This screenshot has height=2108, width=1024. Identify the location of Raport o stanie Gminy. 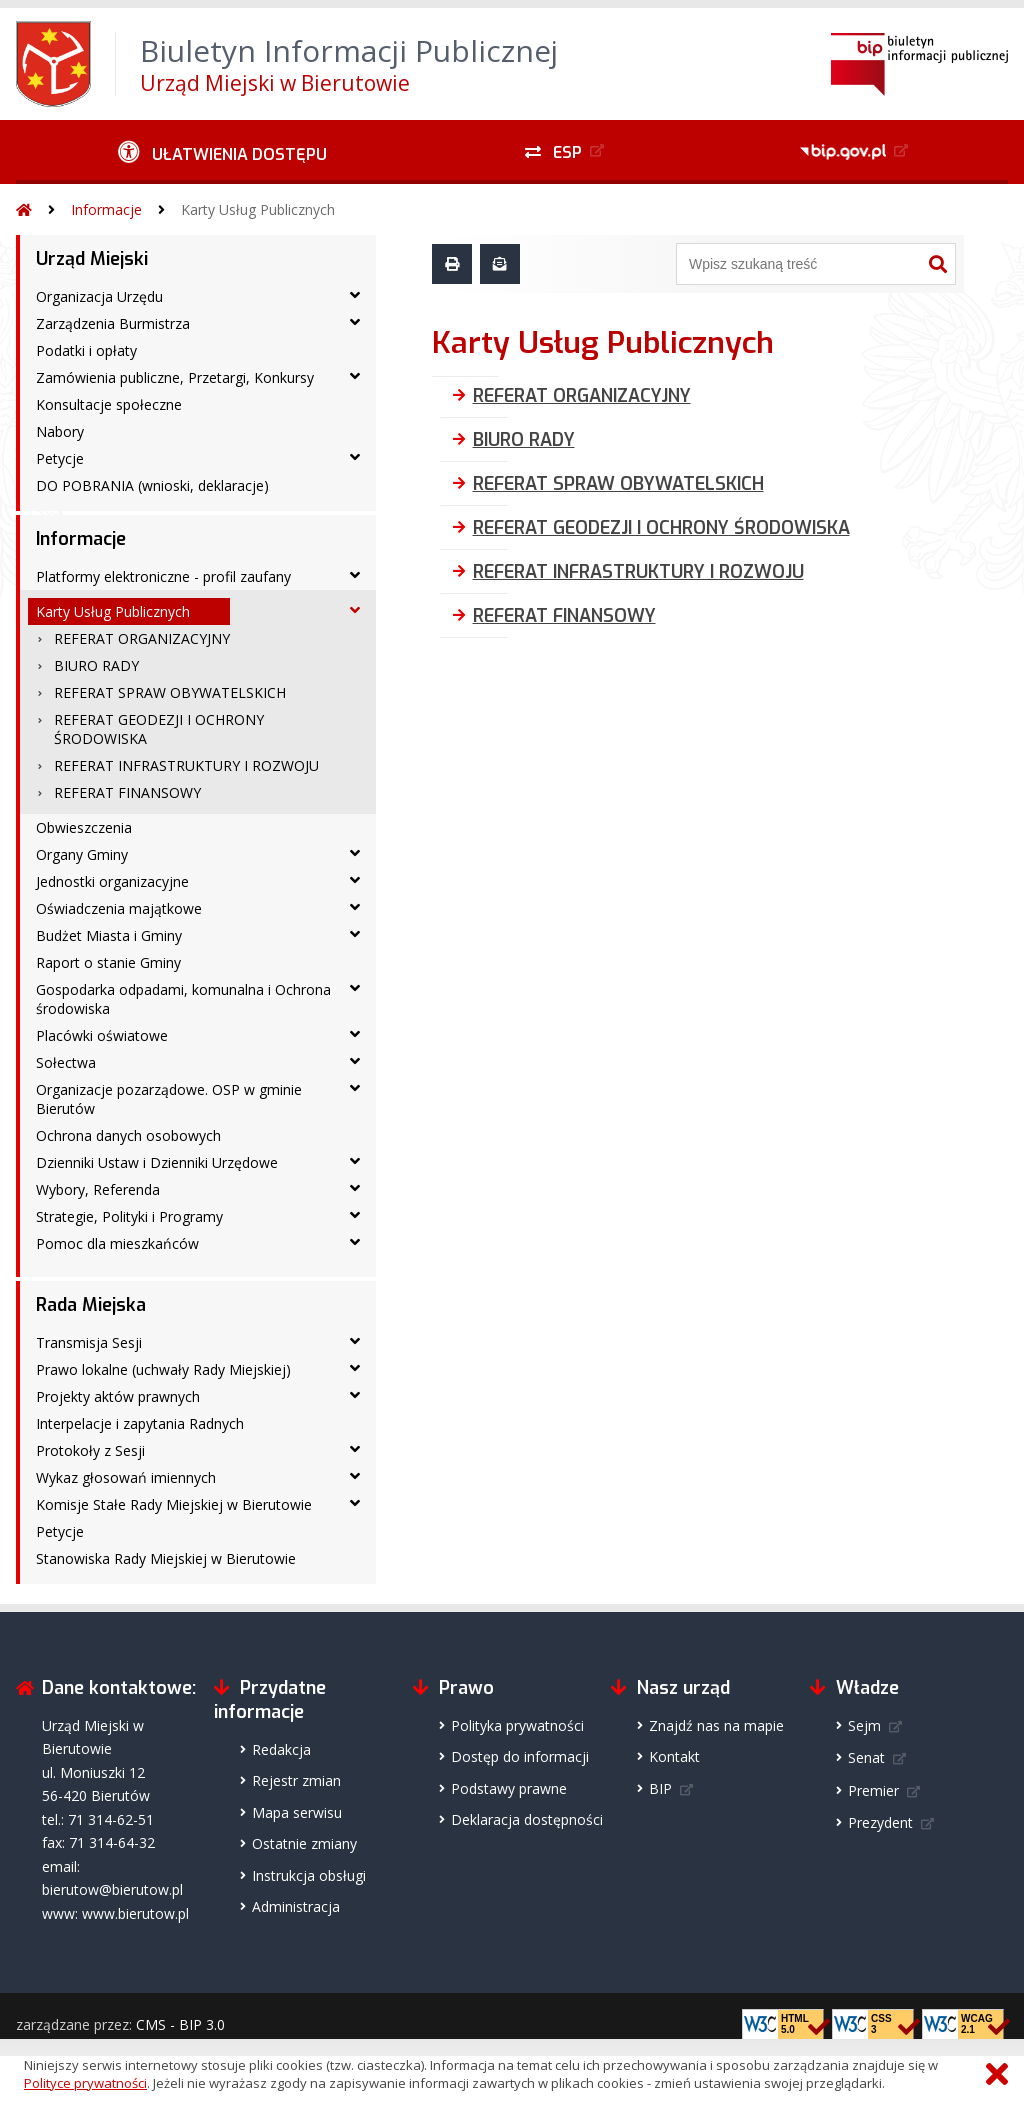
(108, 962).